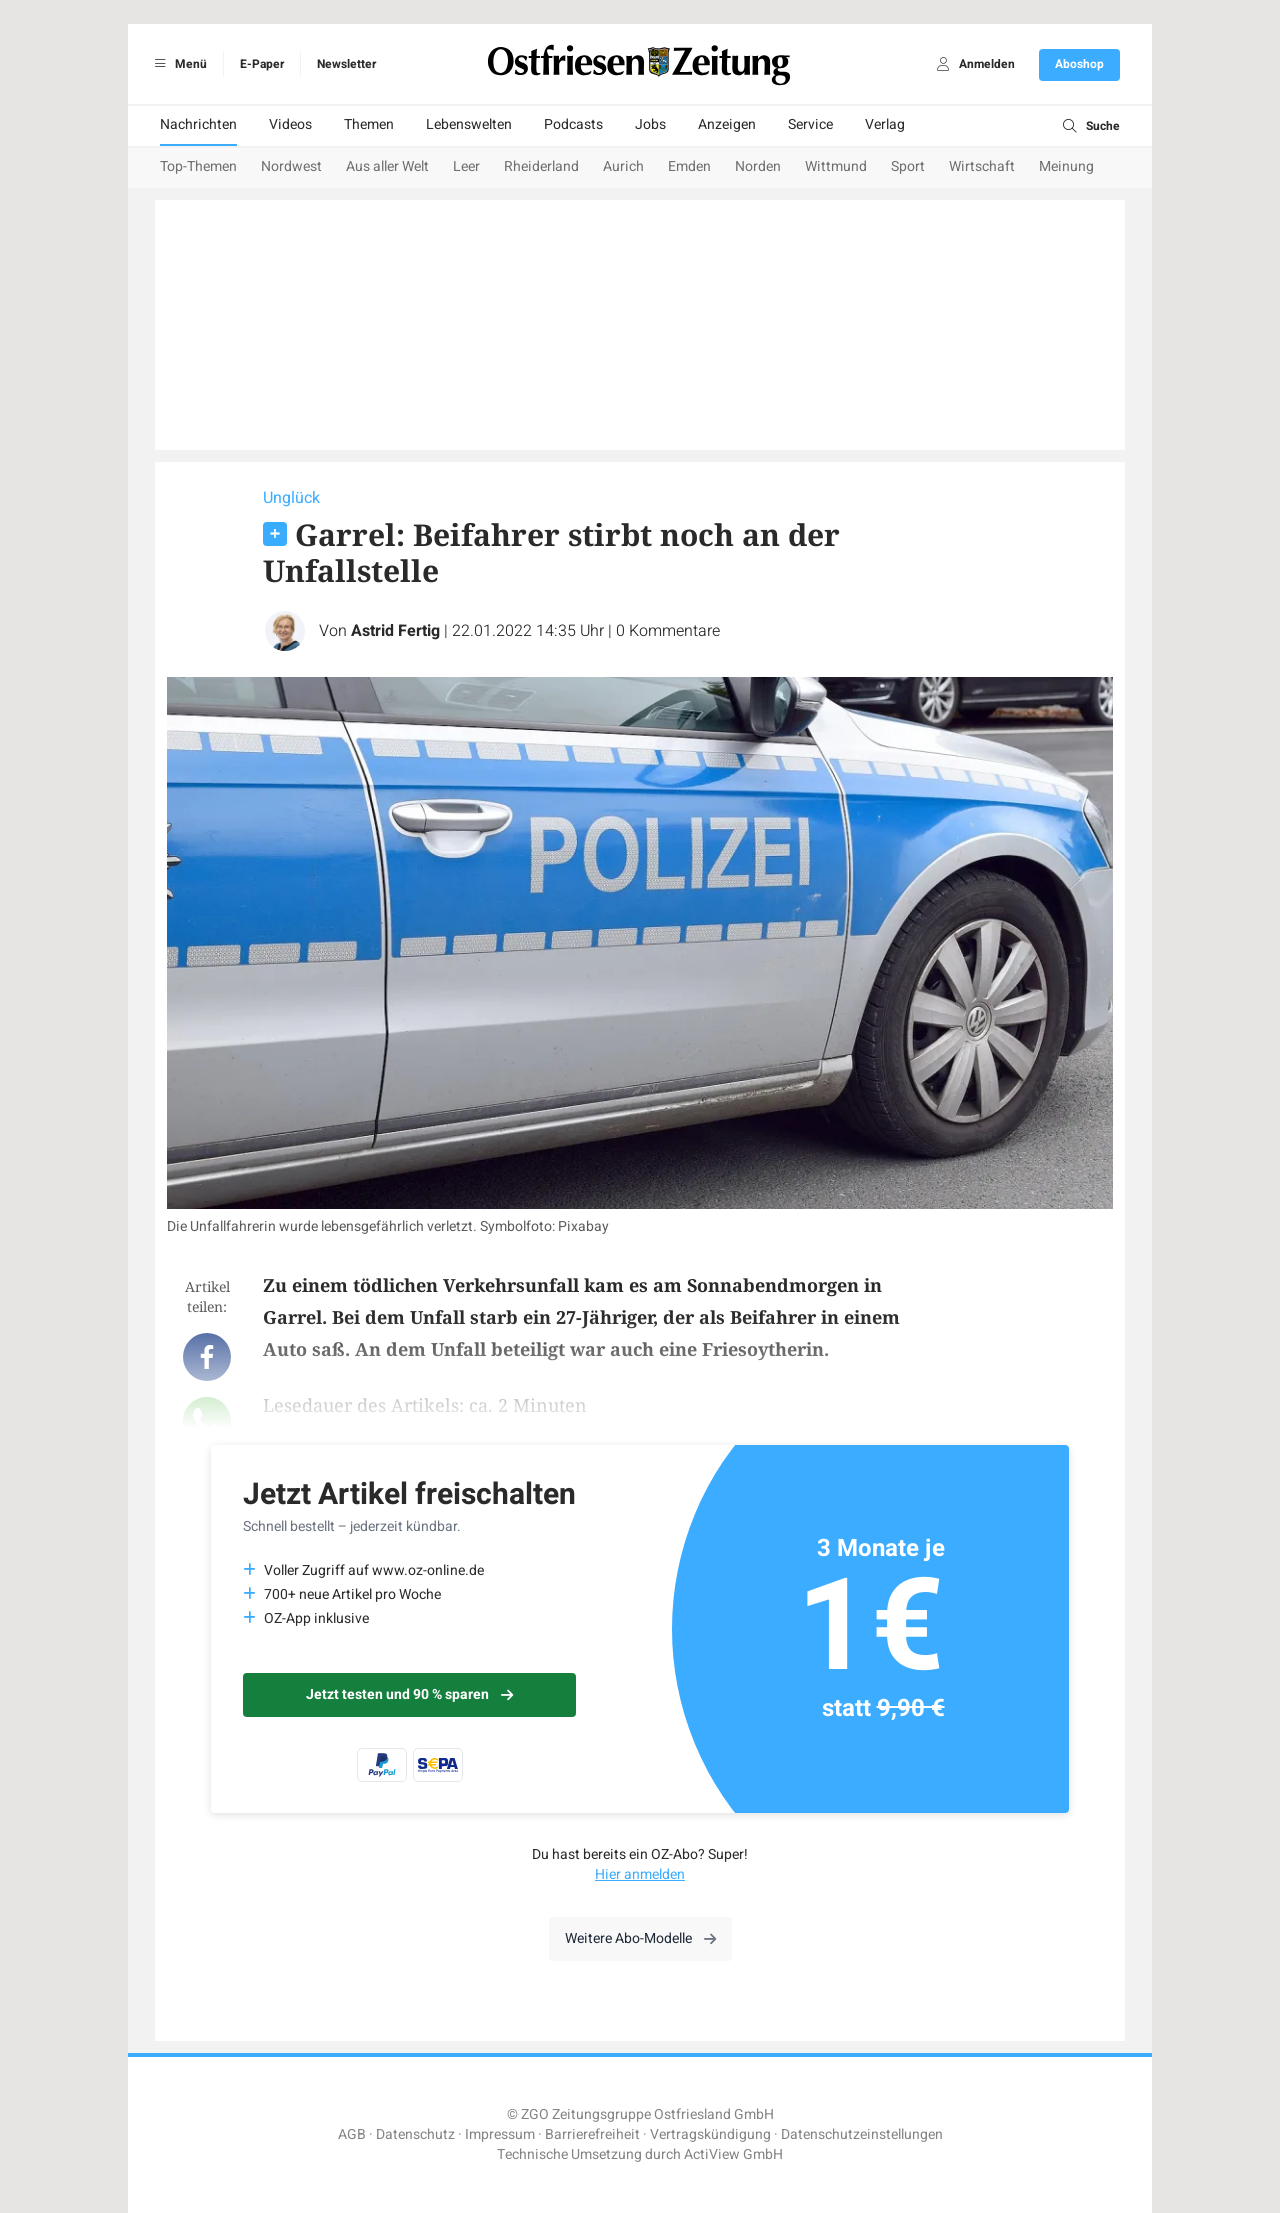  I want to click on AGB, so click(352, 2134).